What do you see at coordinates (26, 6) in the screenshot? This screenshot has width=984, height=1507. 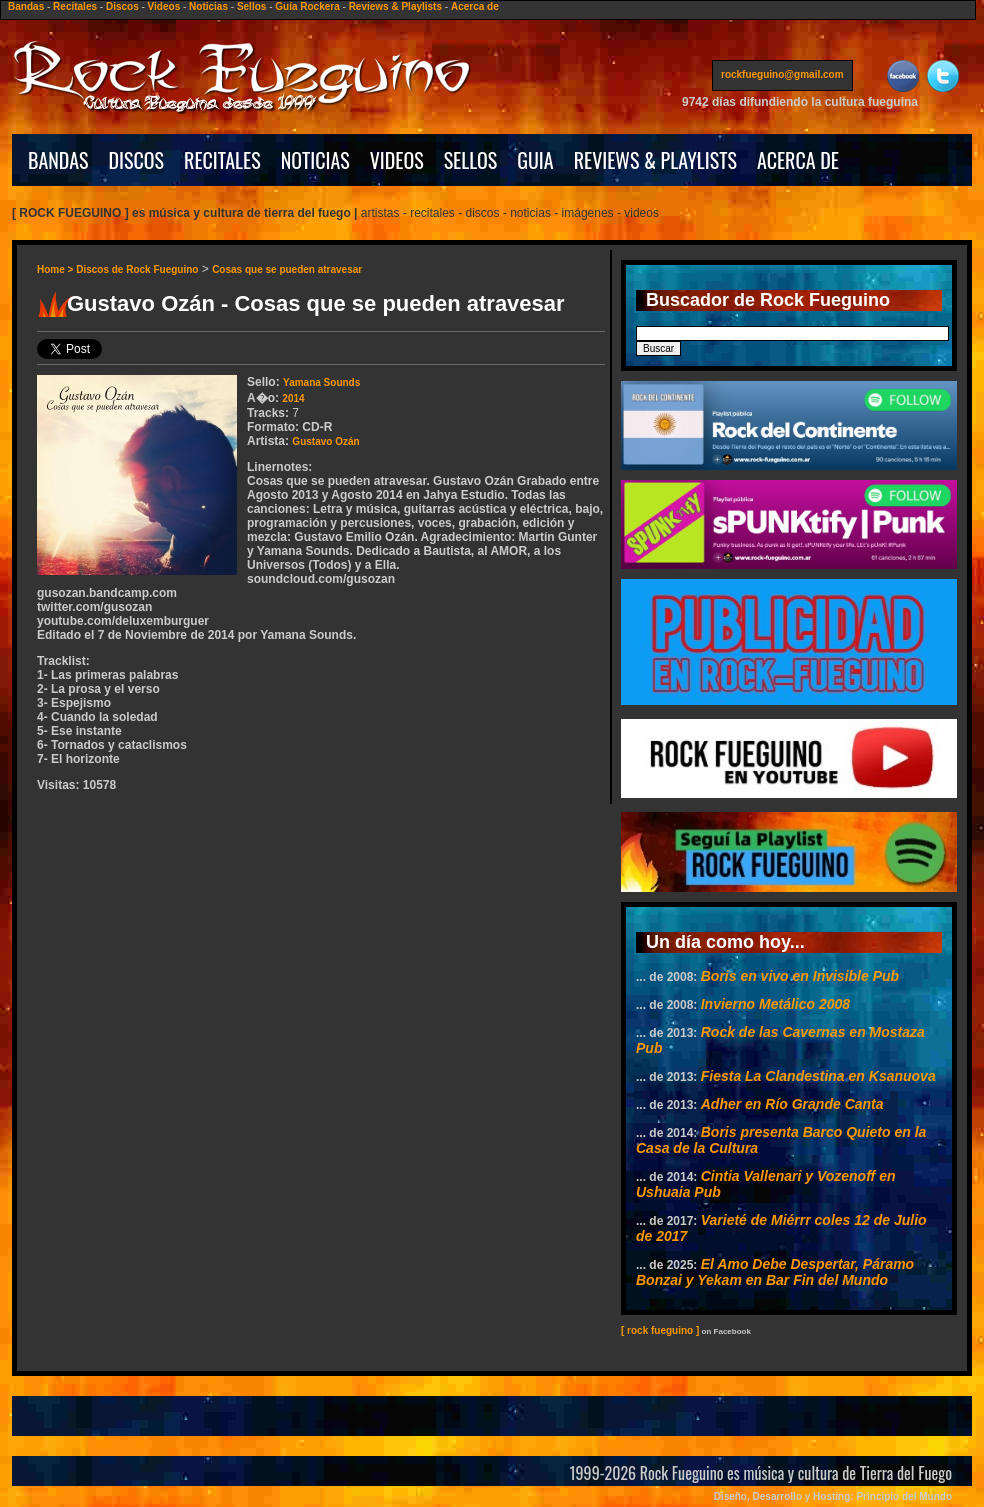 I see `Bandas` at bounding box center [26, 6].